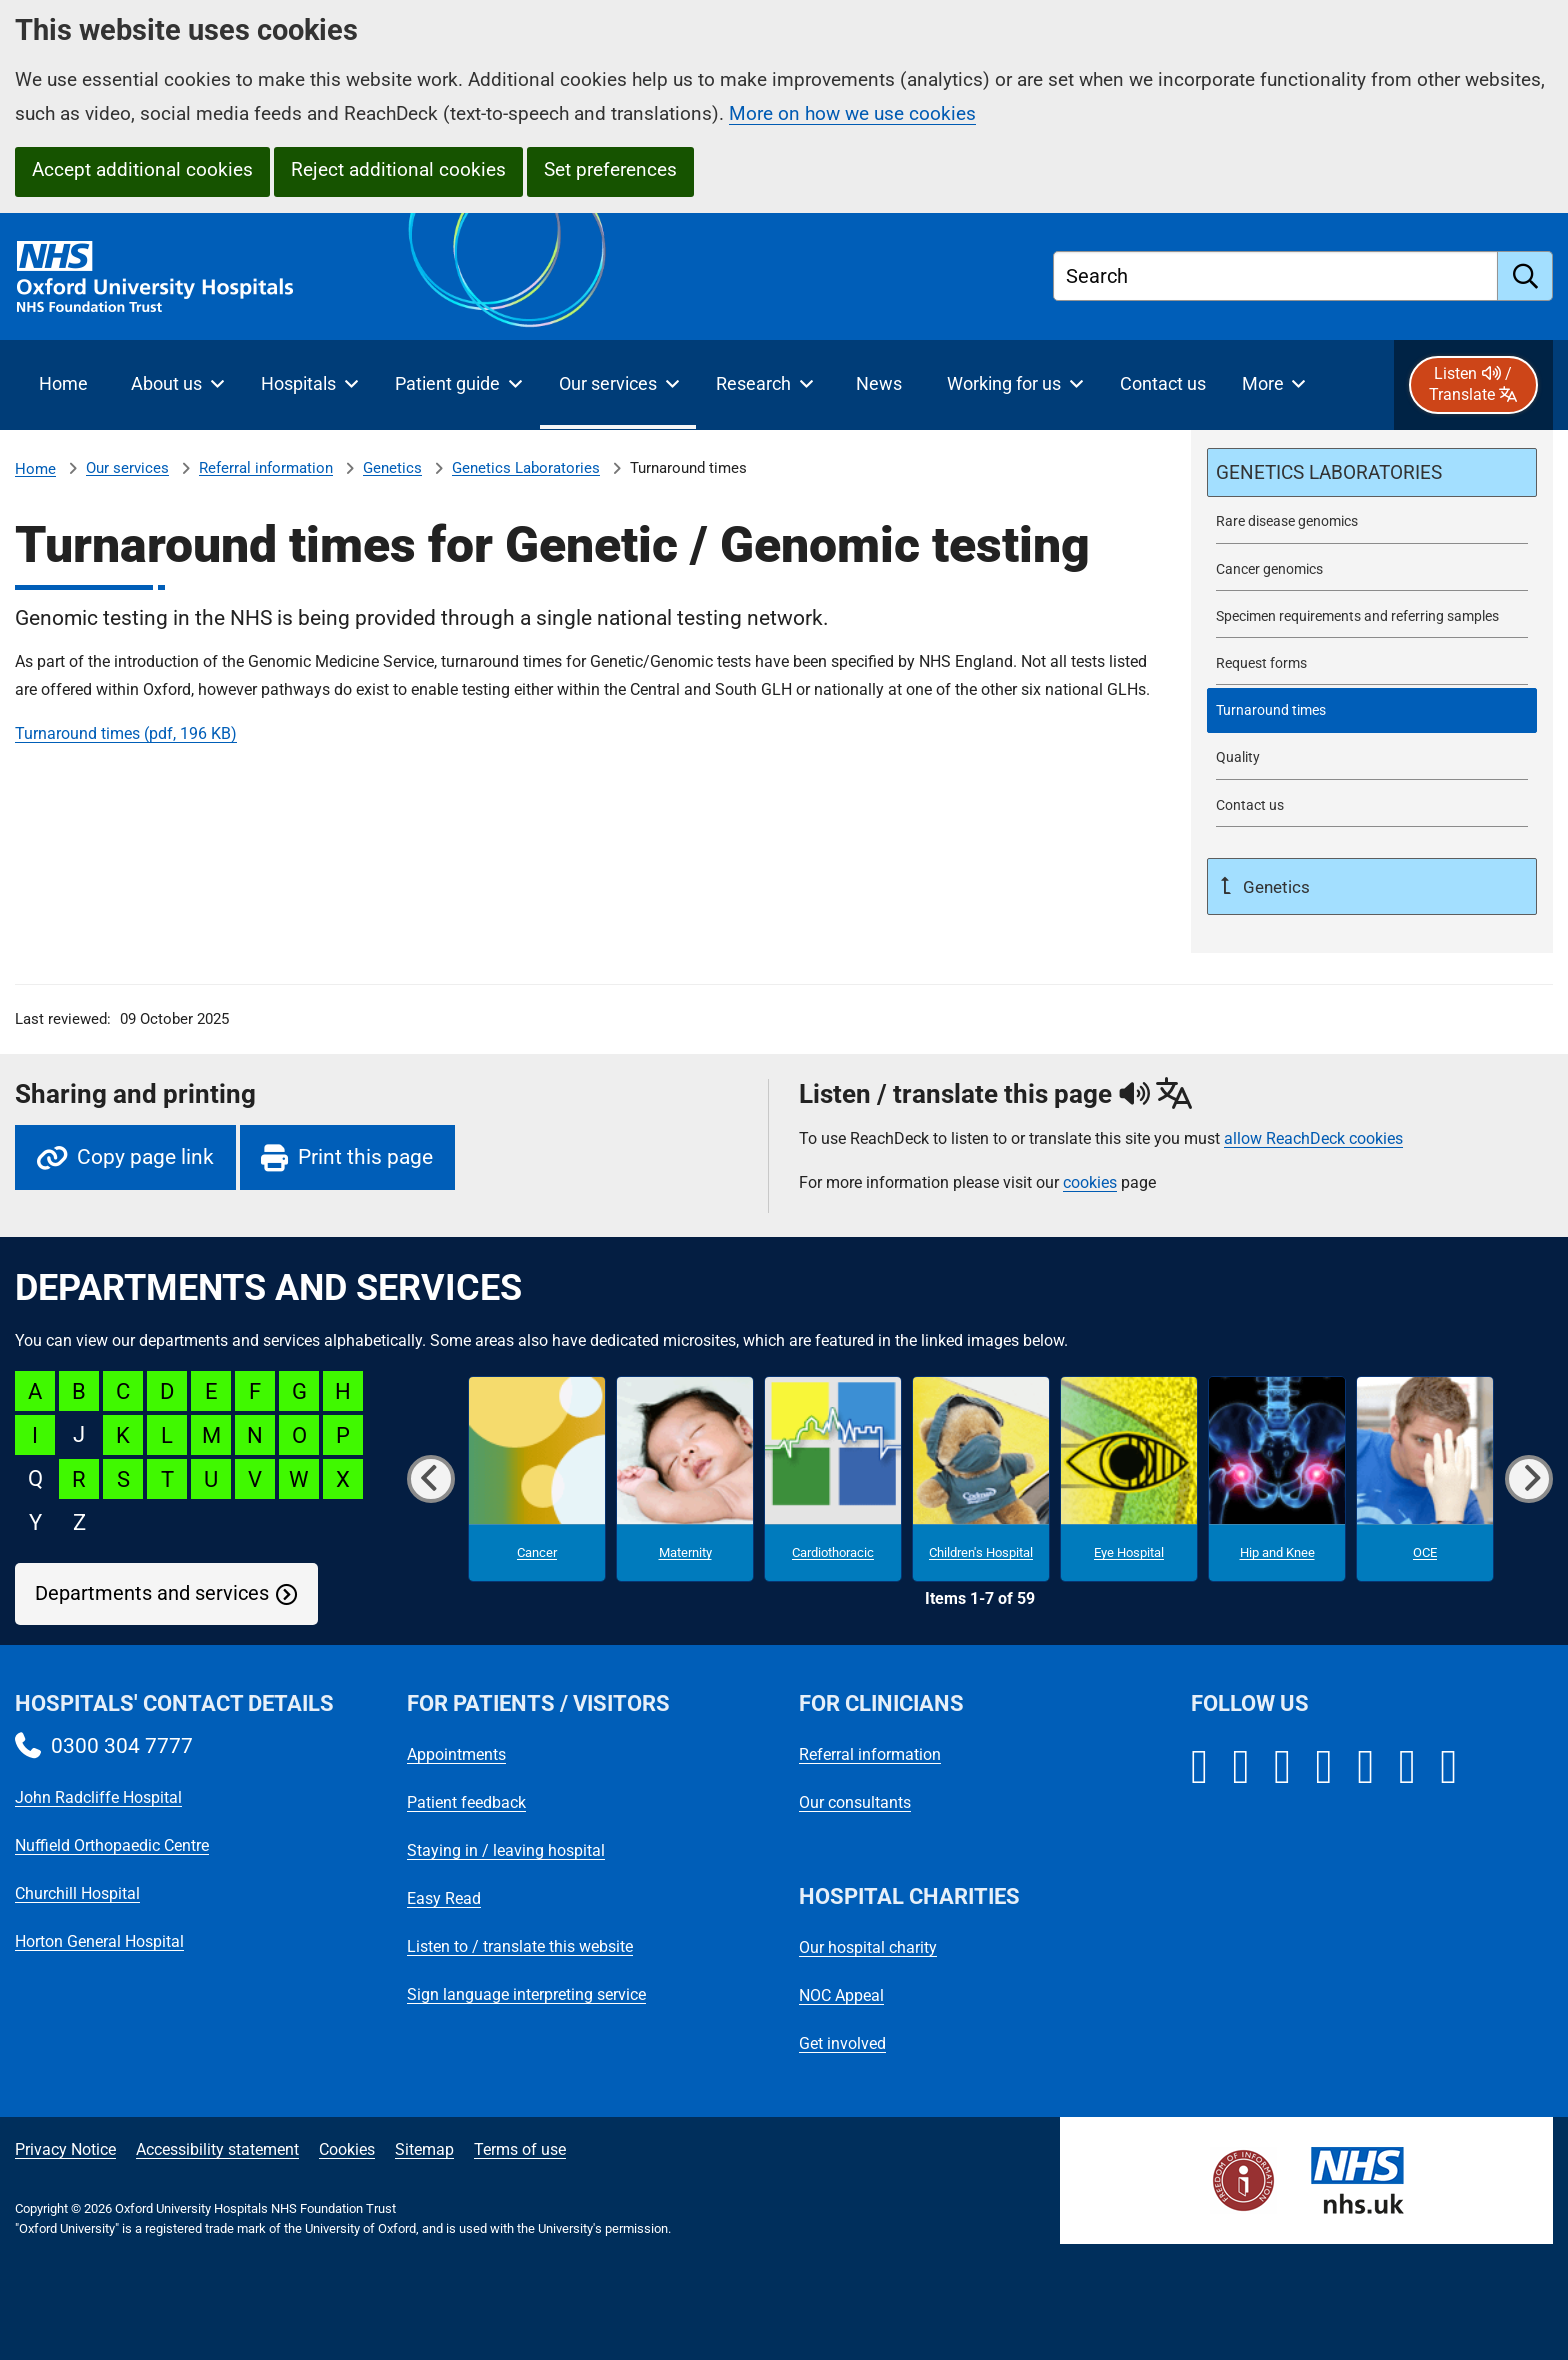 The height and width of the screenshot is (2360, 1568). Describe the element at coordinates (842, 2043) in the screenshot. I see `Get involved` at that location.